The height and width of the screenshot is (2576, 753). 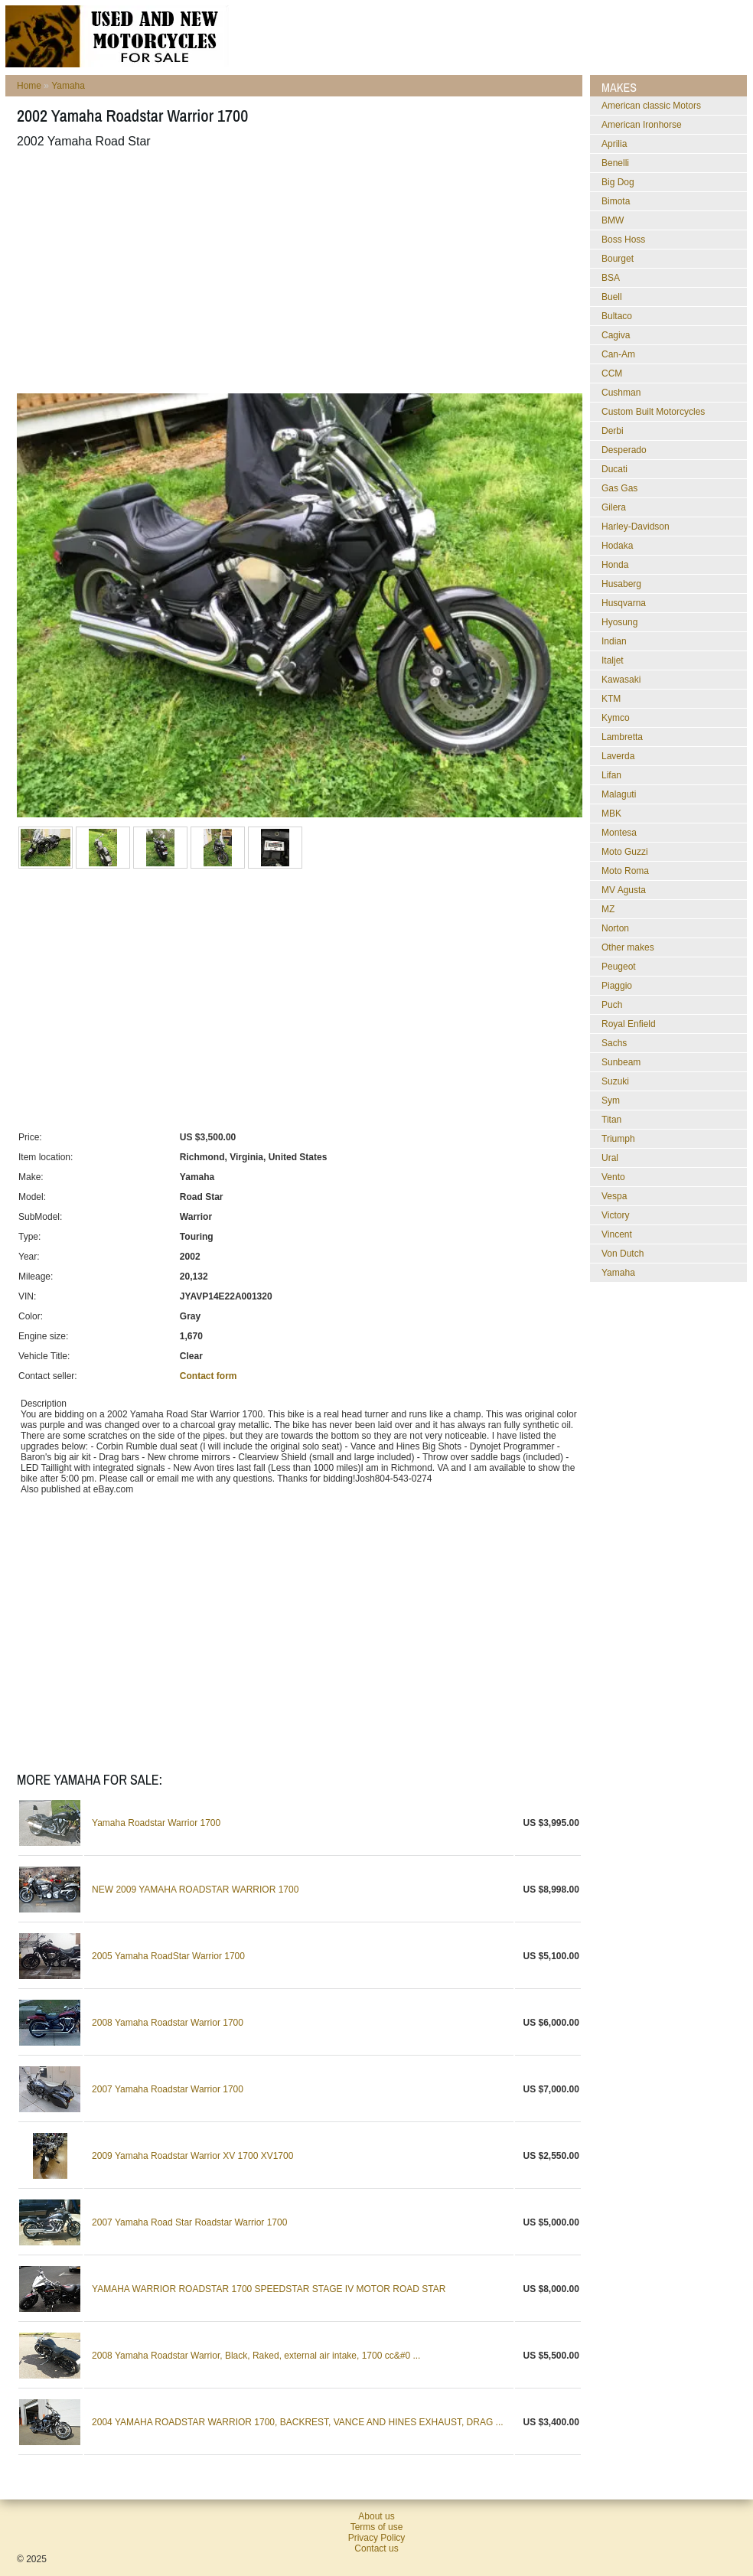 I want to click on Sym, so click(x=610, y=1100).